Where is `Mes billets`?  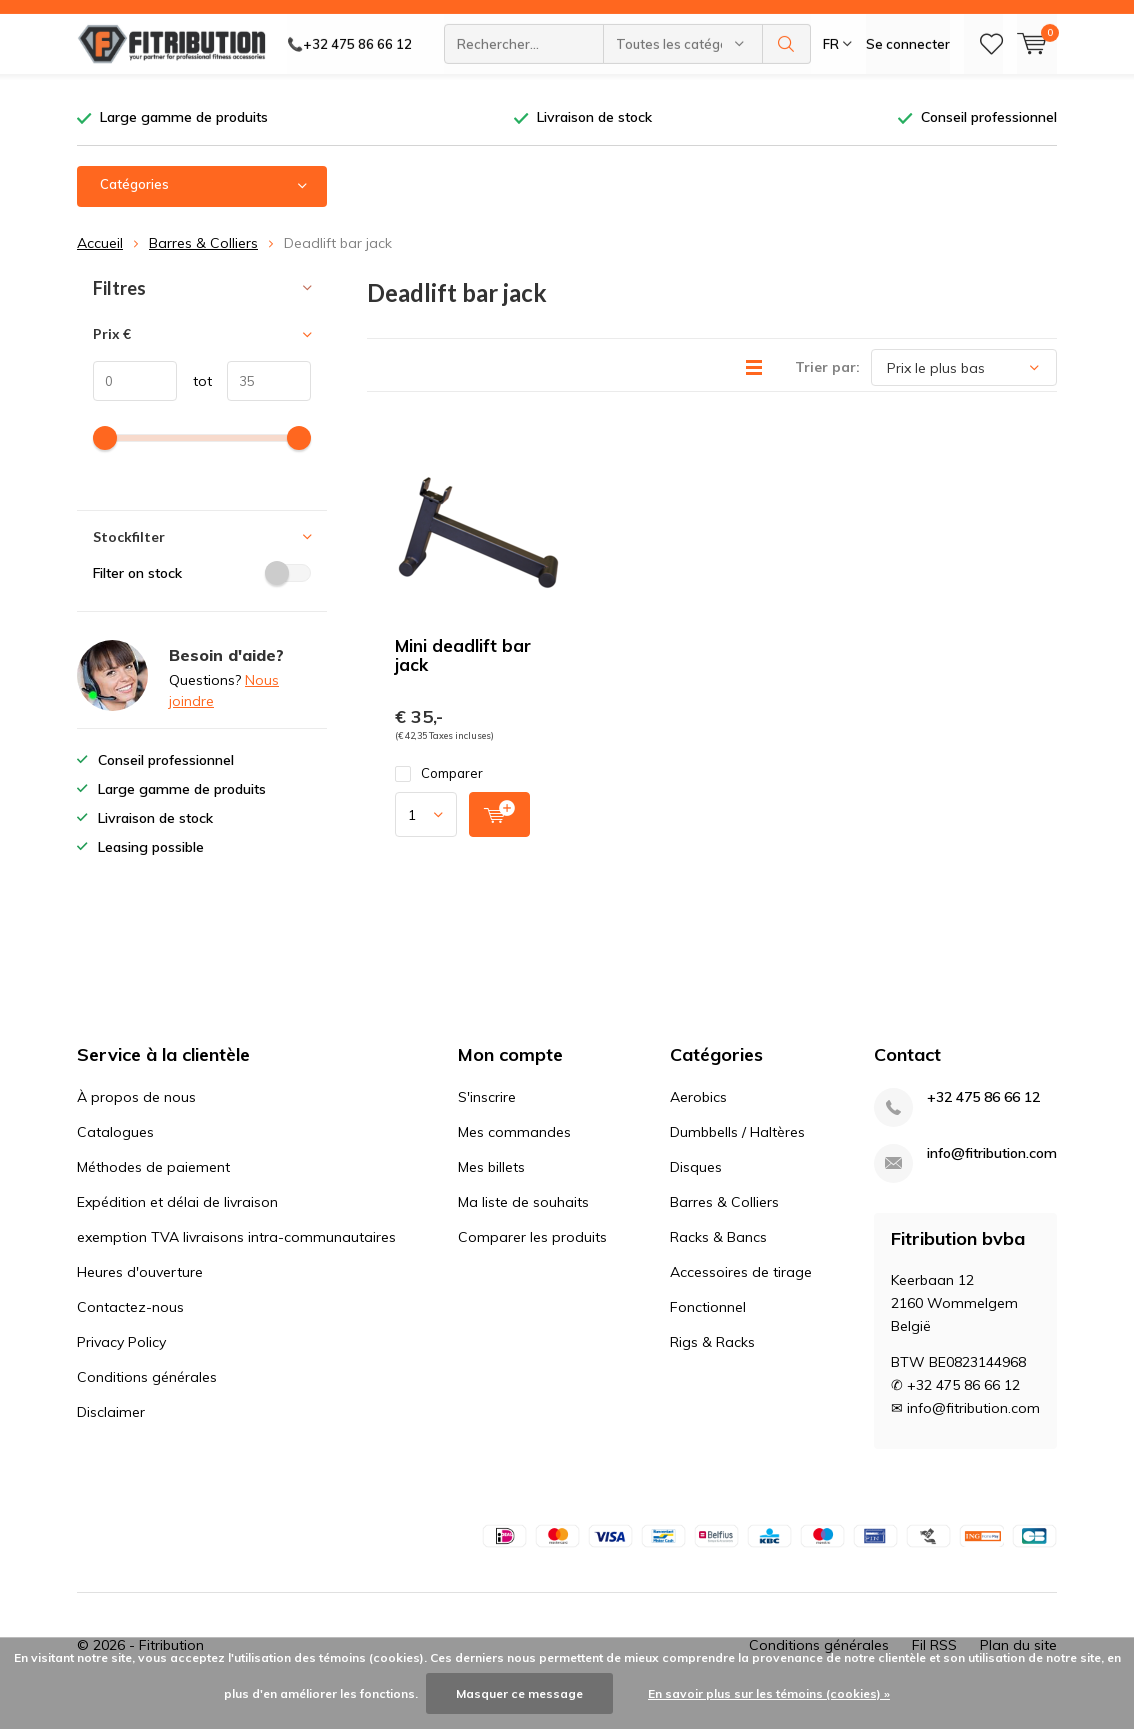 Mes billets is located at coordinates (491, 1197).